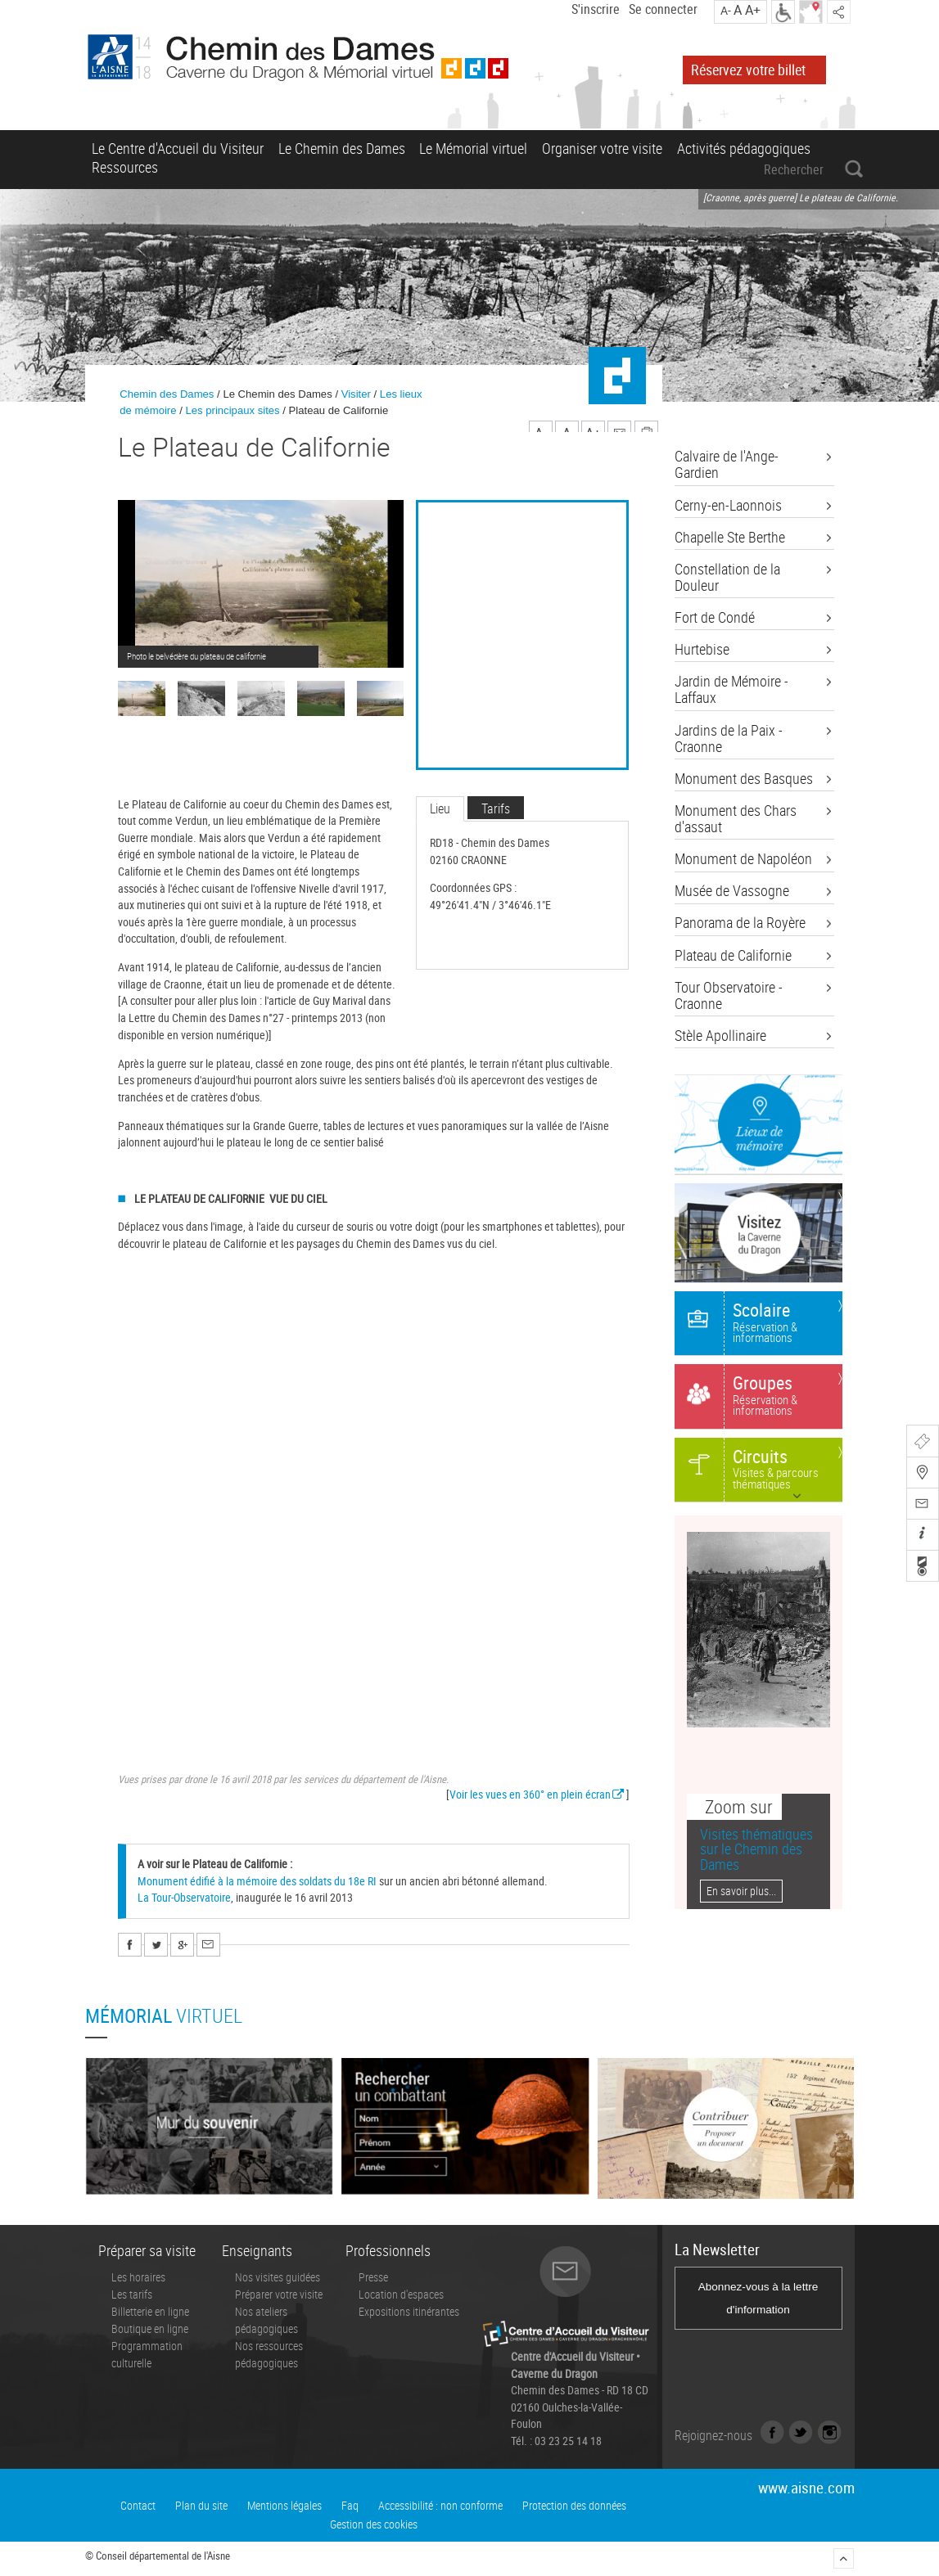 This screenshot has width=939, height=2576. What do you see at coordinates (138, 2505) in the screenshot?
I see `Contact` at bounding box center [138, 2505].